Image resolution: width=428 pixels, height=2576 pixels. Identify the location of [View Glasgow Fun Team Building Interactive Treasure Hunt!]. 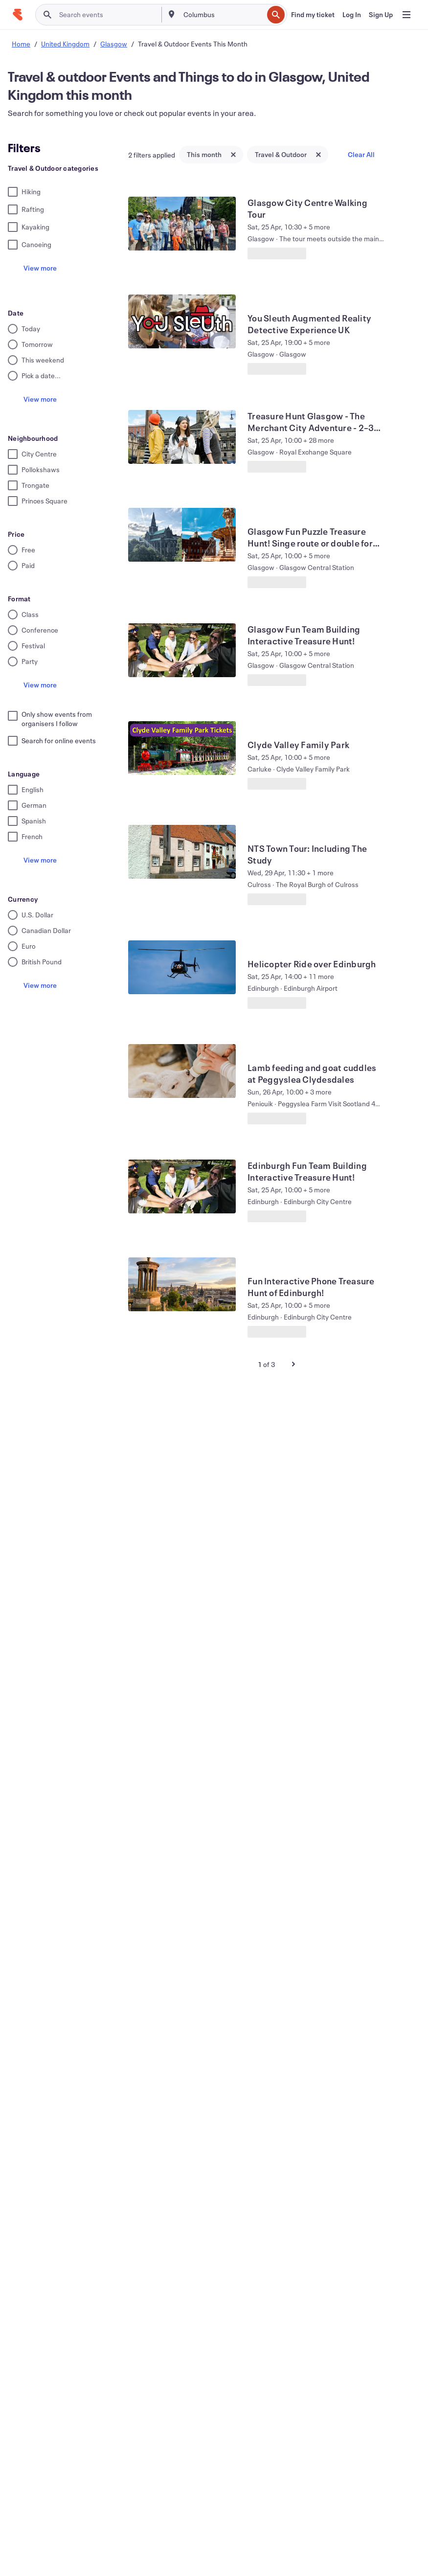
(182, 650).